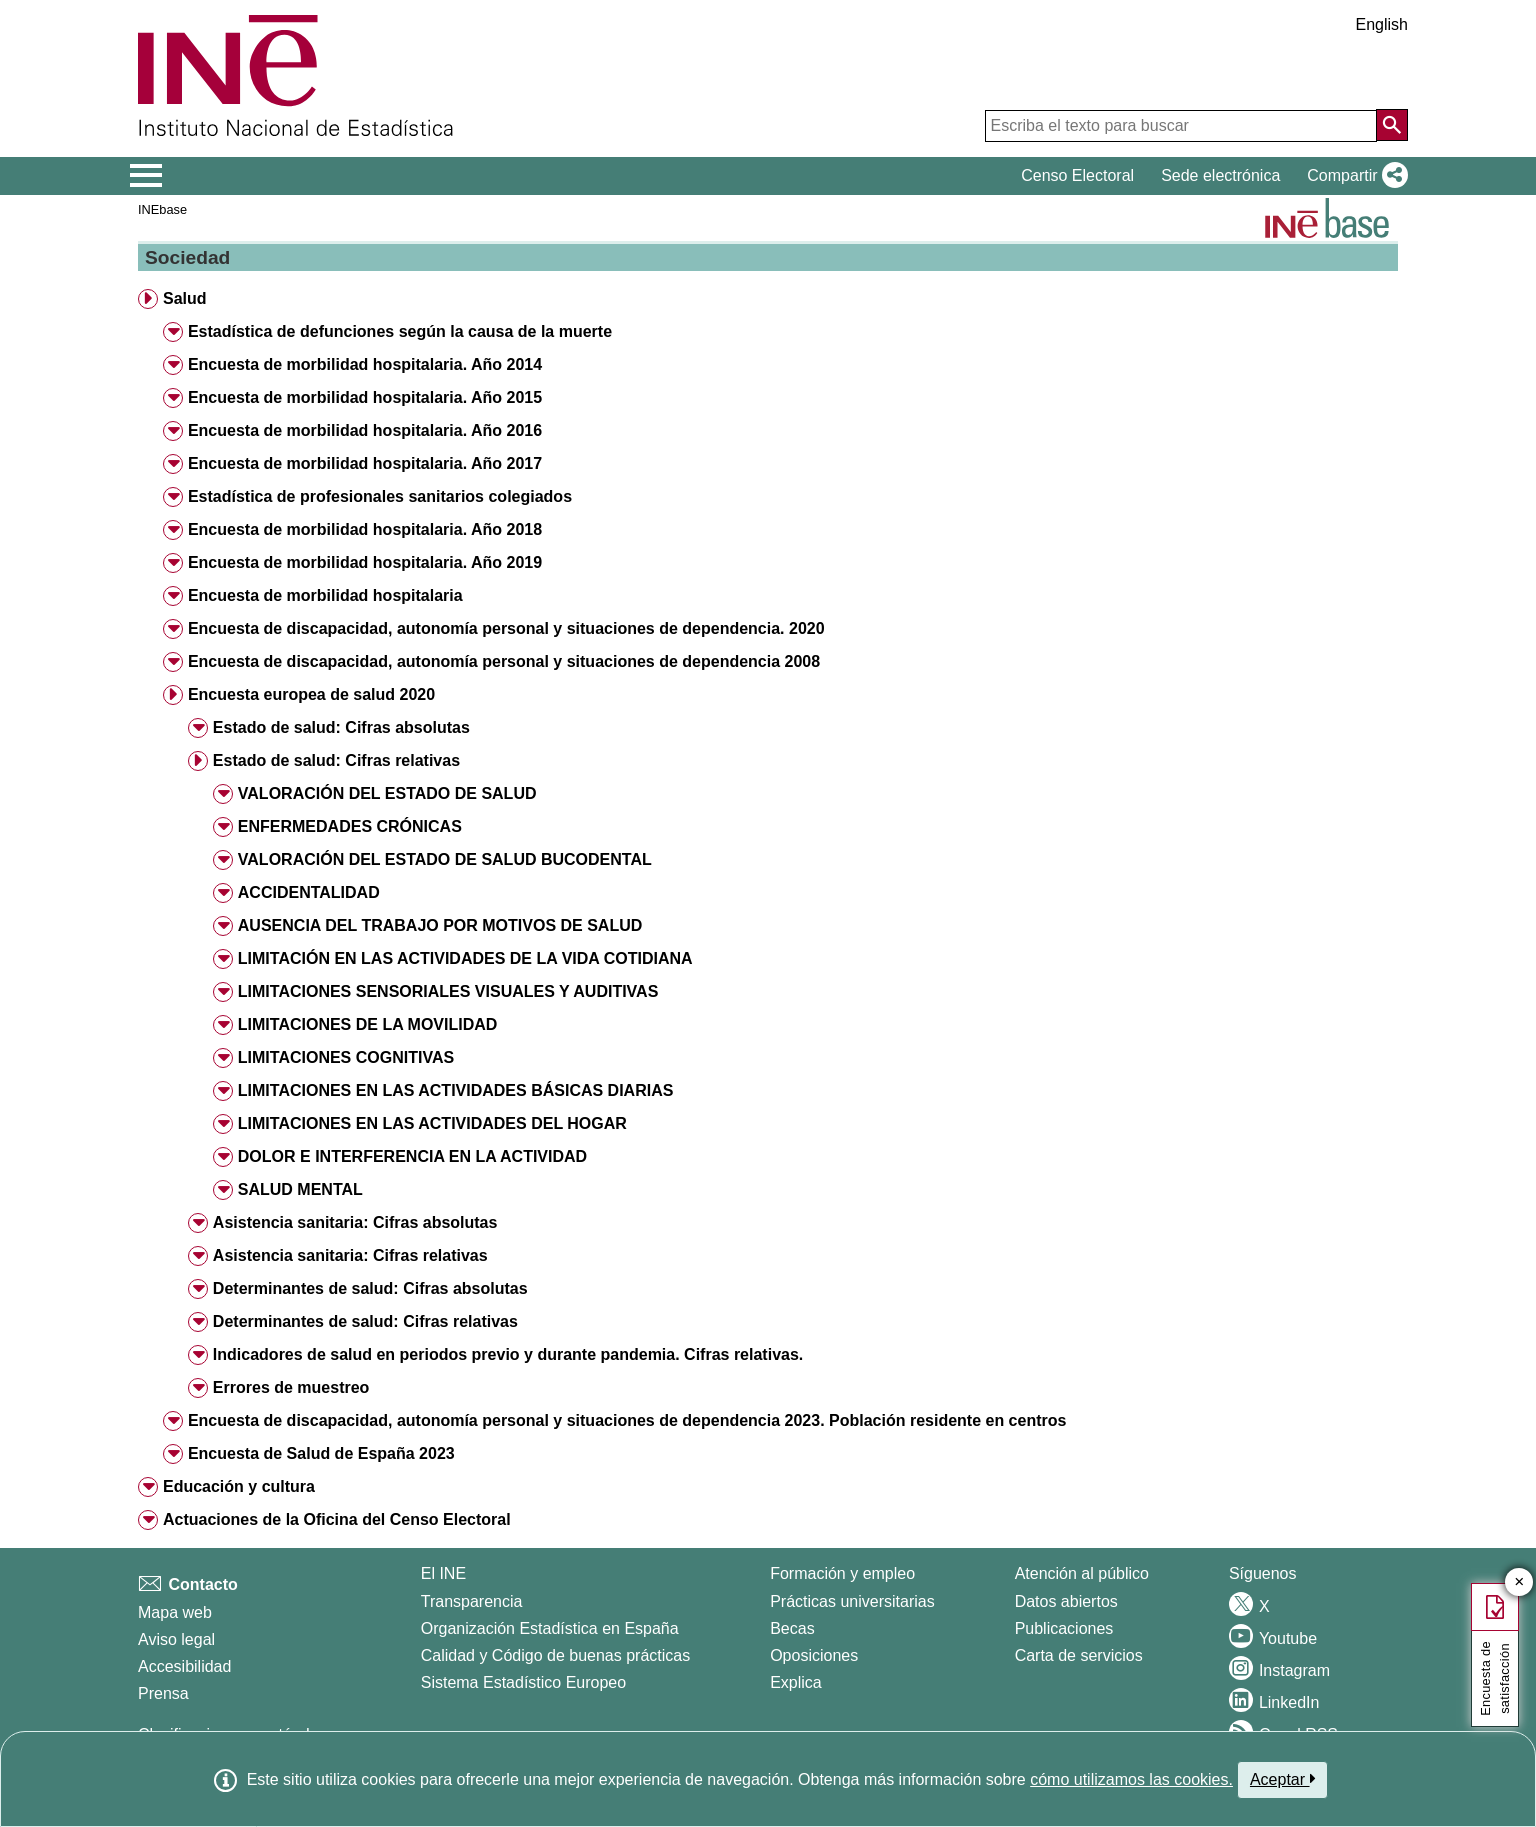  What do you see at coordinates (337, 1519) in the screenshot?
I see `Actuaciones de la Oficina del Censo Electoral [button]` at bounding box center [337, 1519].